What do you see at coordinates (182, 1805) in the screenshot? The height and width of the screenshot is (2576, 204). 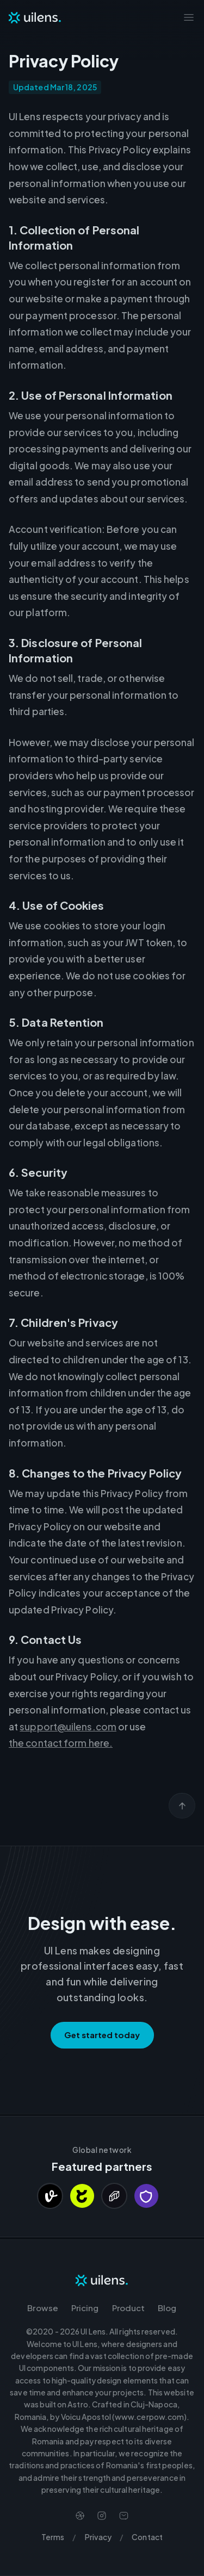 I see `[Scroll back to top]` at bounding box center [182, 1805].